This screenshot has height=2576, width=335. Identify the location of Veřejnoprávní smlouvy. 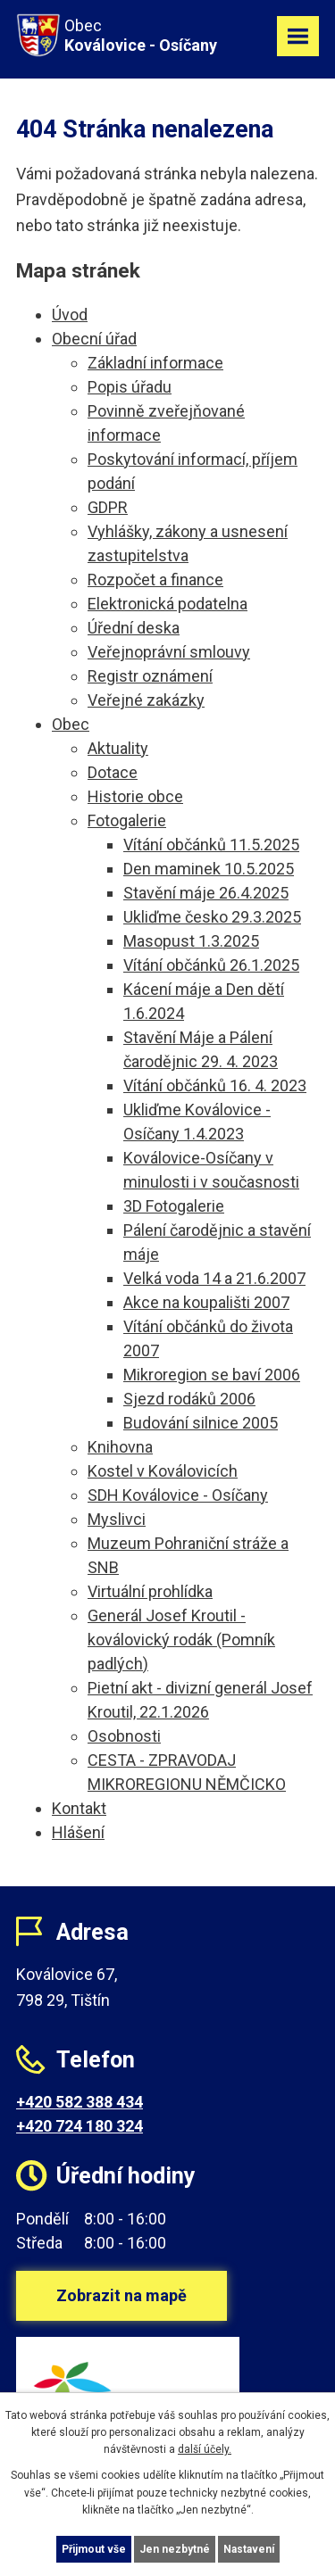
(169, 651).